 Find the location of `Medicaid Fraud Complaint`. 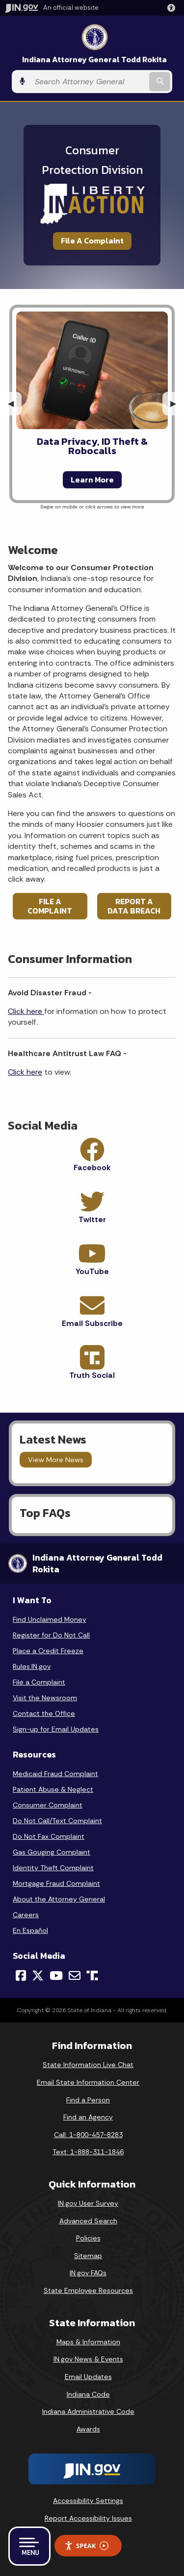

Medicaid Fraud Complaint is located at coordinates (55, 1773).